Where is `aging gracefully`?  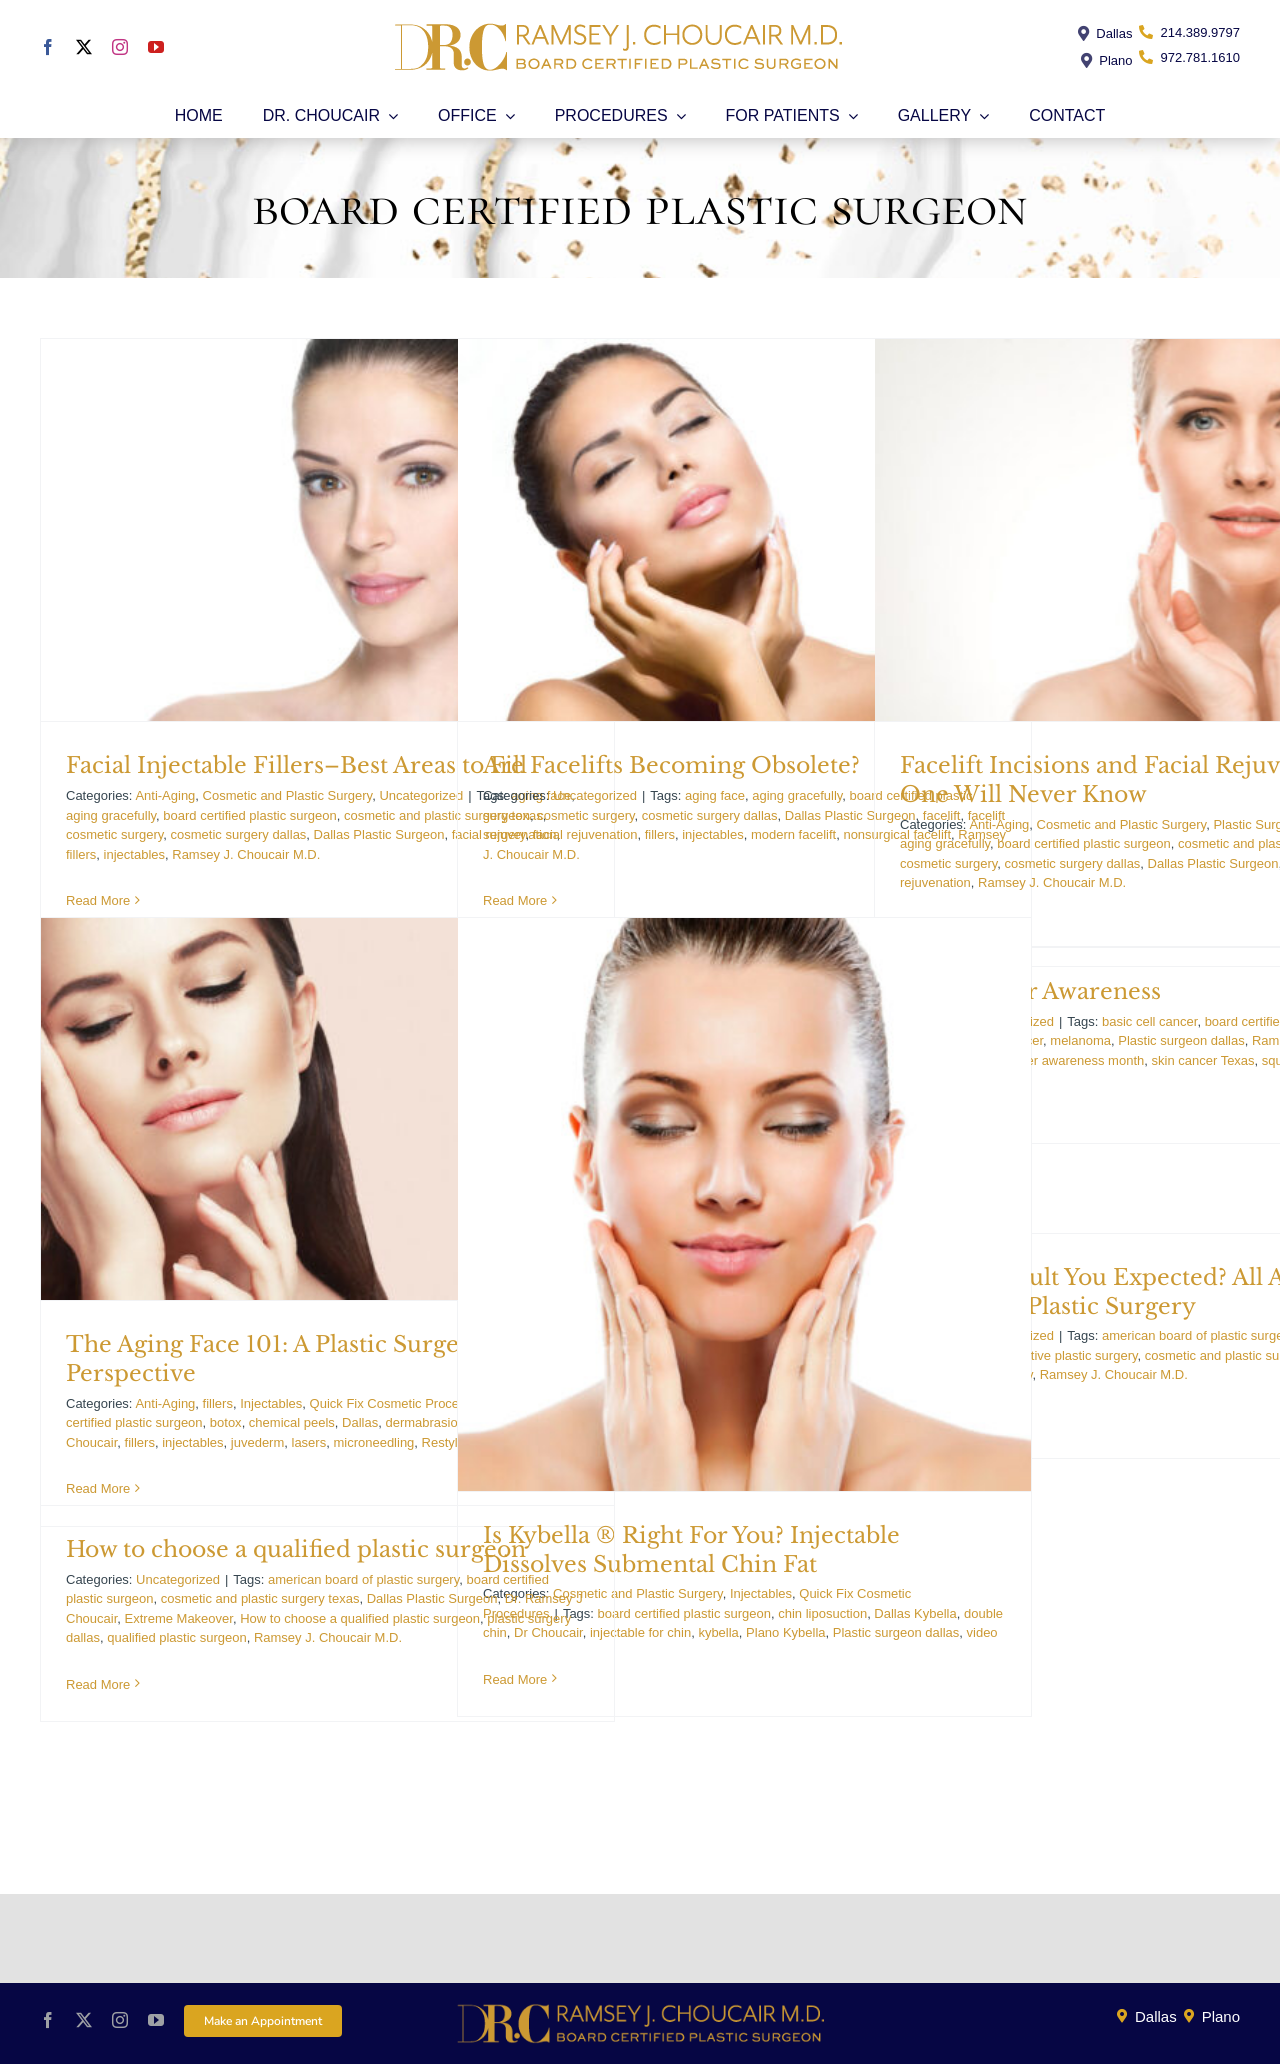 aging gracefully is located at coordinates (111, 815).